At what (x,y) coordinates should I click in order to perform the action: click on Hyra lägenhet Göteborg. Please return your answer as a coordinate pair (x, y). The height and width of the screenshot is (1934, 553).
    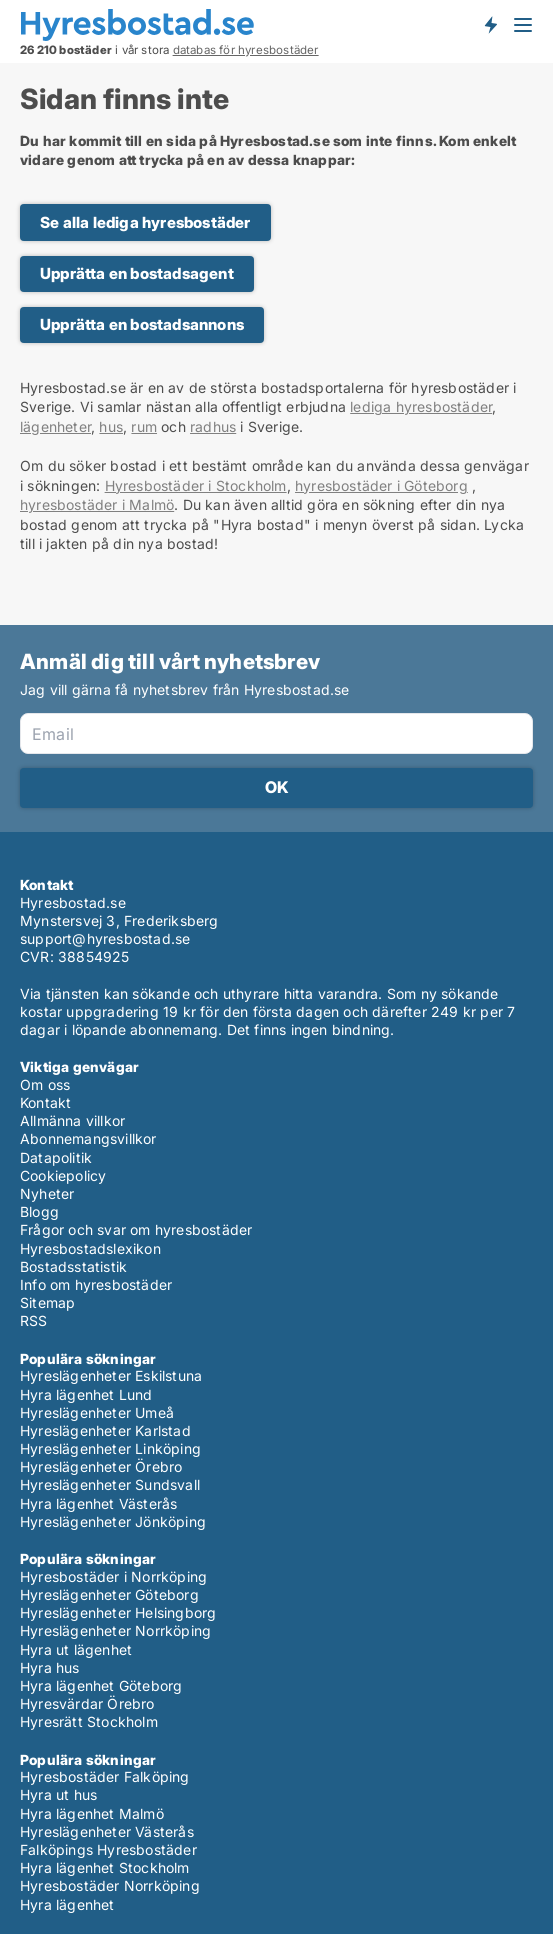
    Looking at the image, I should click on (101, 1685).